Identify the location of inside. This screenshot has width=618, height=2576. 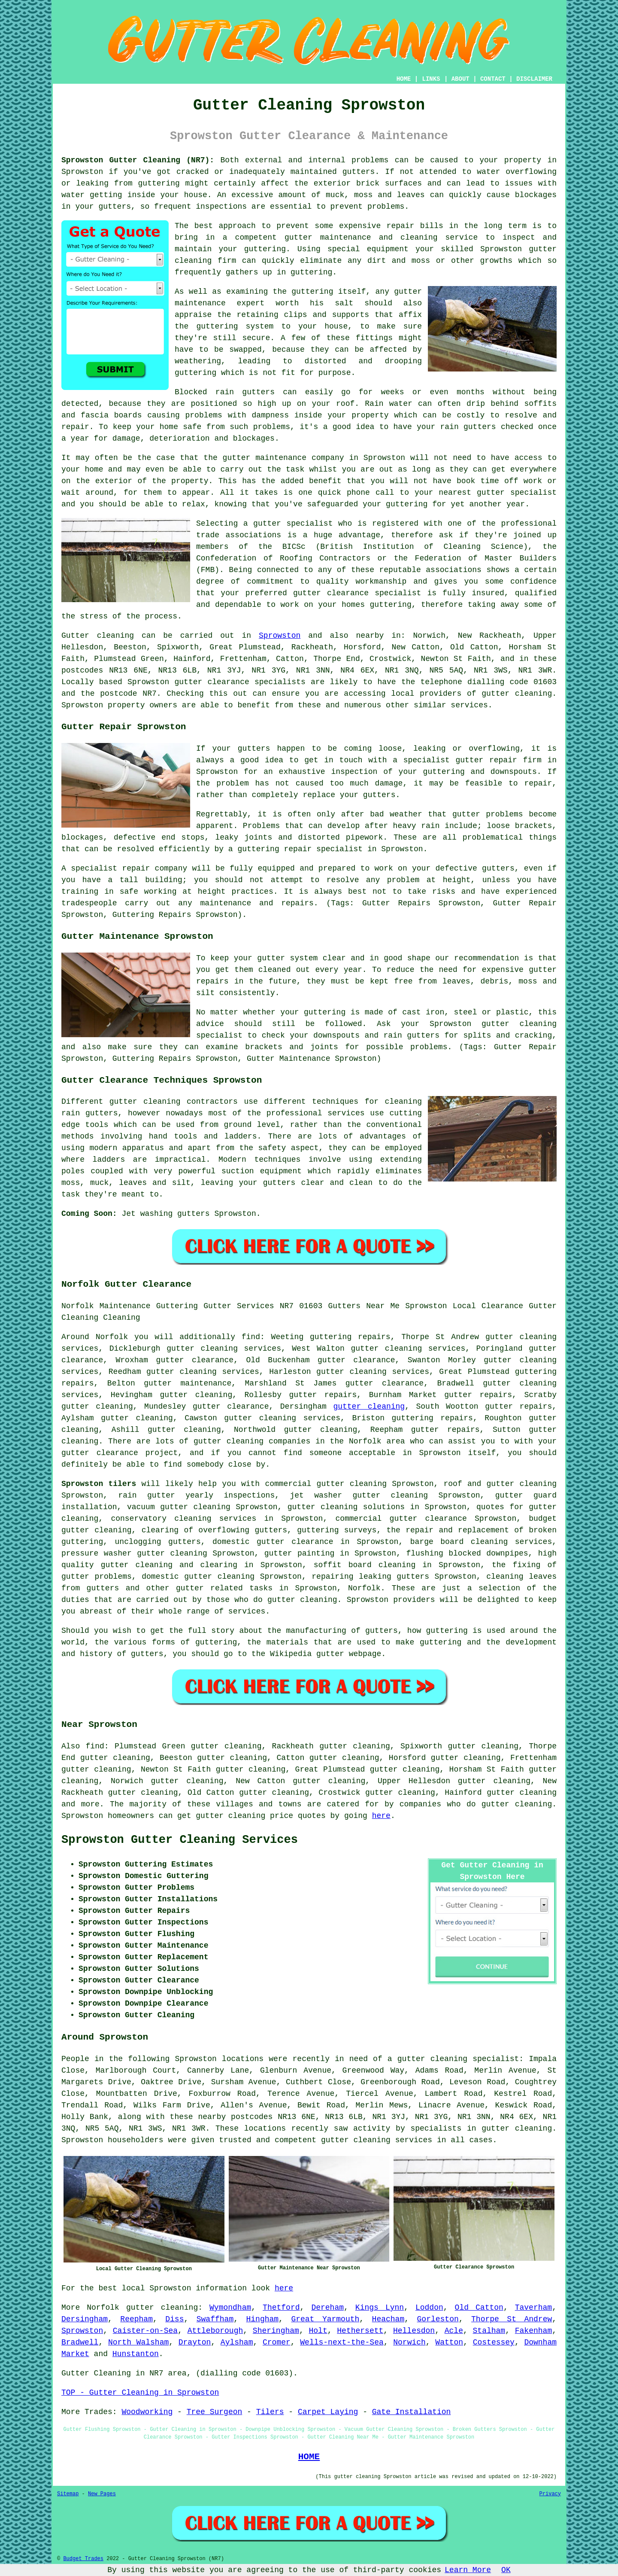
(141, 195).